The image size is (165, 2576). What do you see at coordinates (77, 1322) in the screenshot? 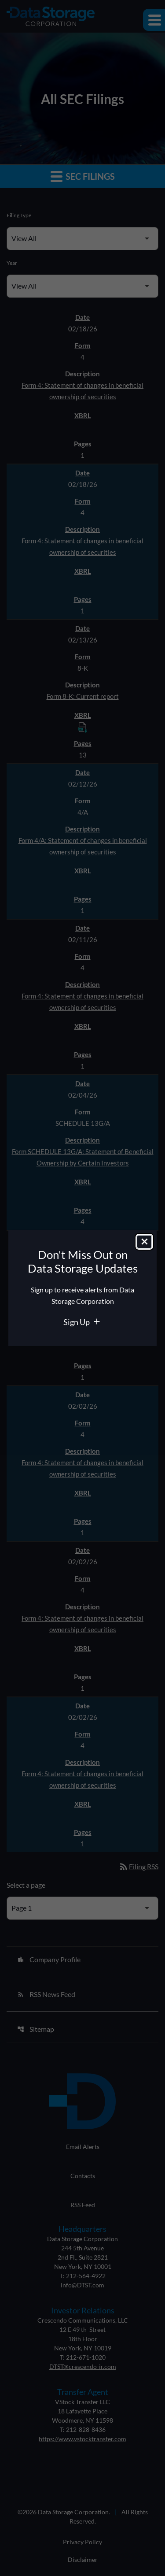
I see `Sign Up [Sign Up for Data Storage email alerts]` at bounding box center [77, 1322].